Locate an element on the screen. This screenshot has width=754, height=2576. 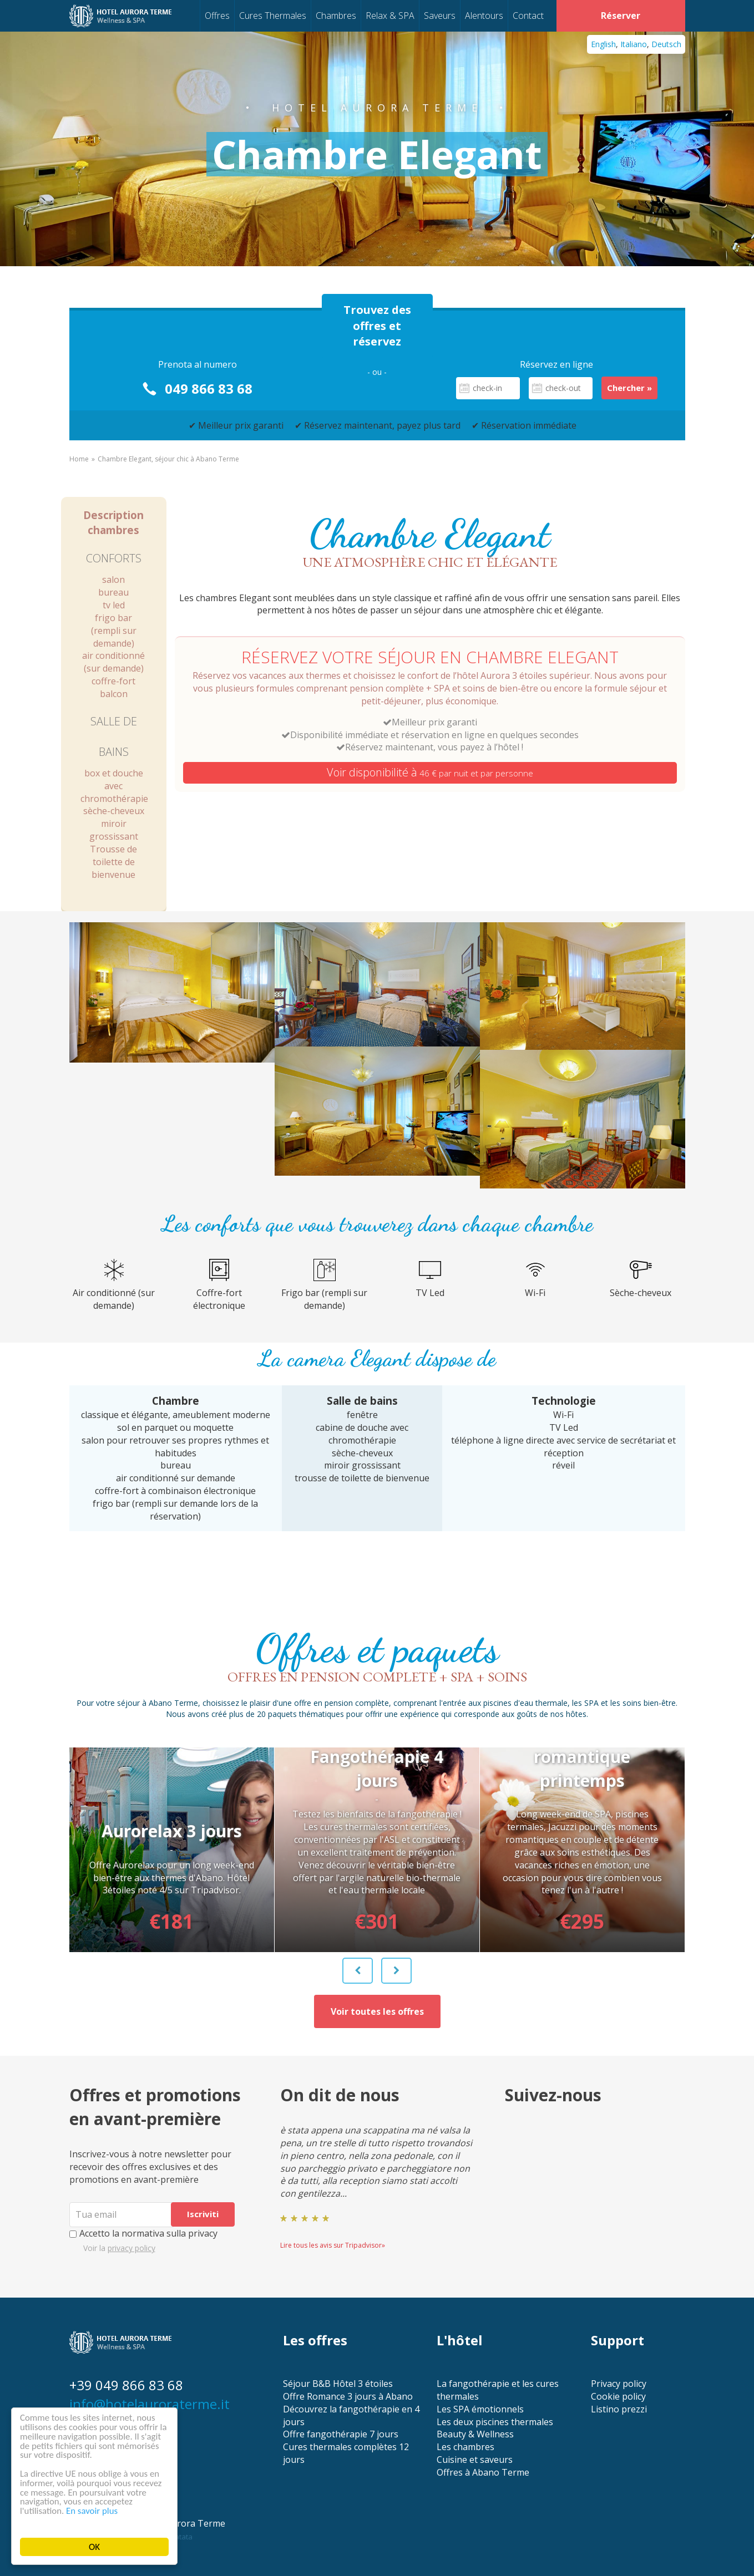
Listino prezzi is located at coordinates (619, 2409).